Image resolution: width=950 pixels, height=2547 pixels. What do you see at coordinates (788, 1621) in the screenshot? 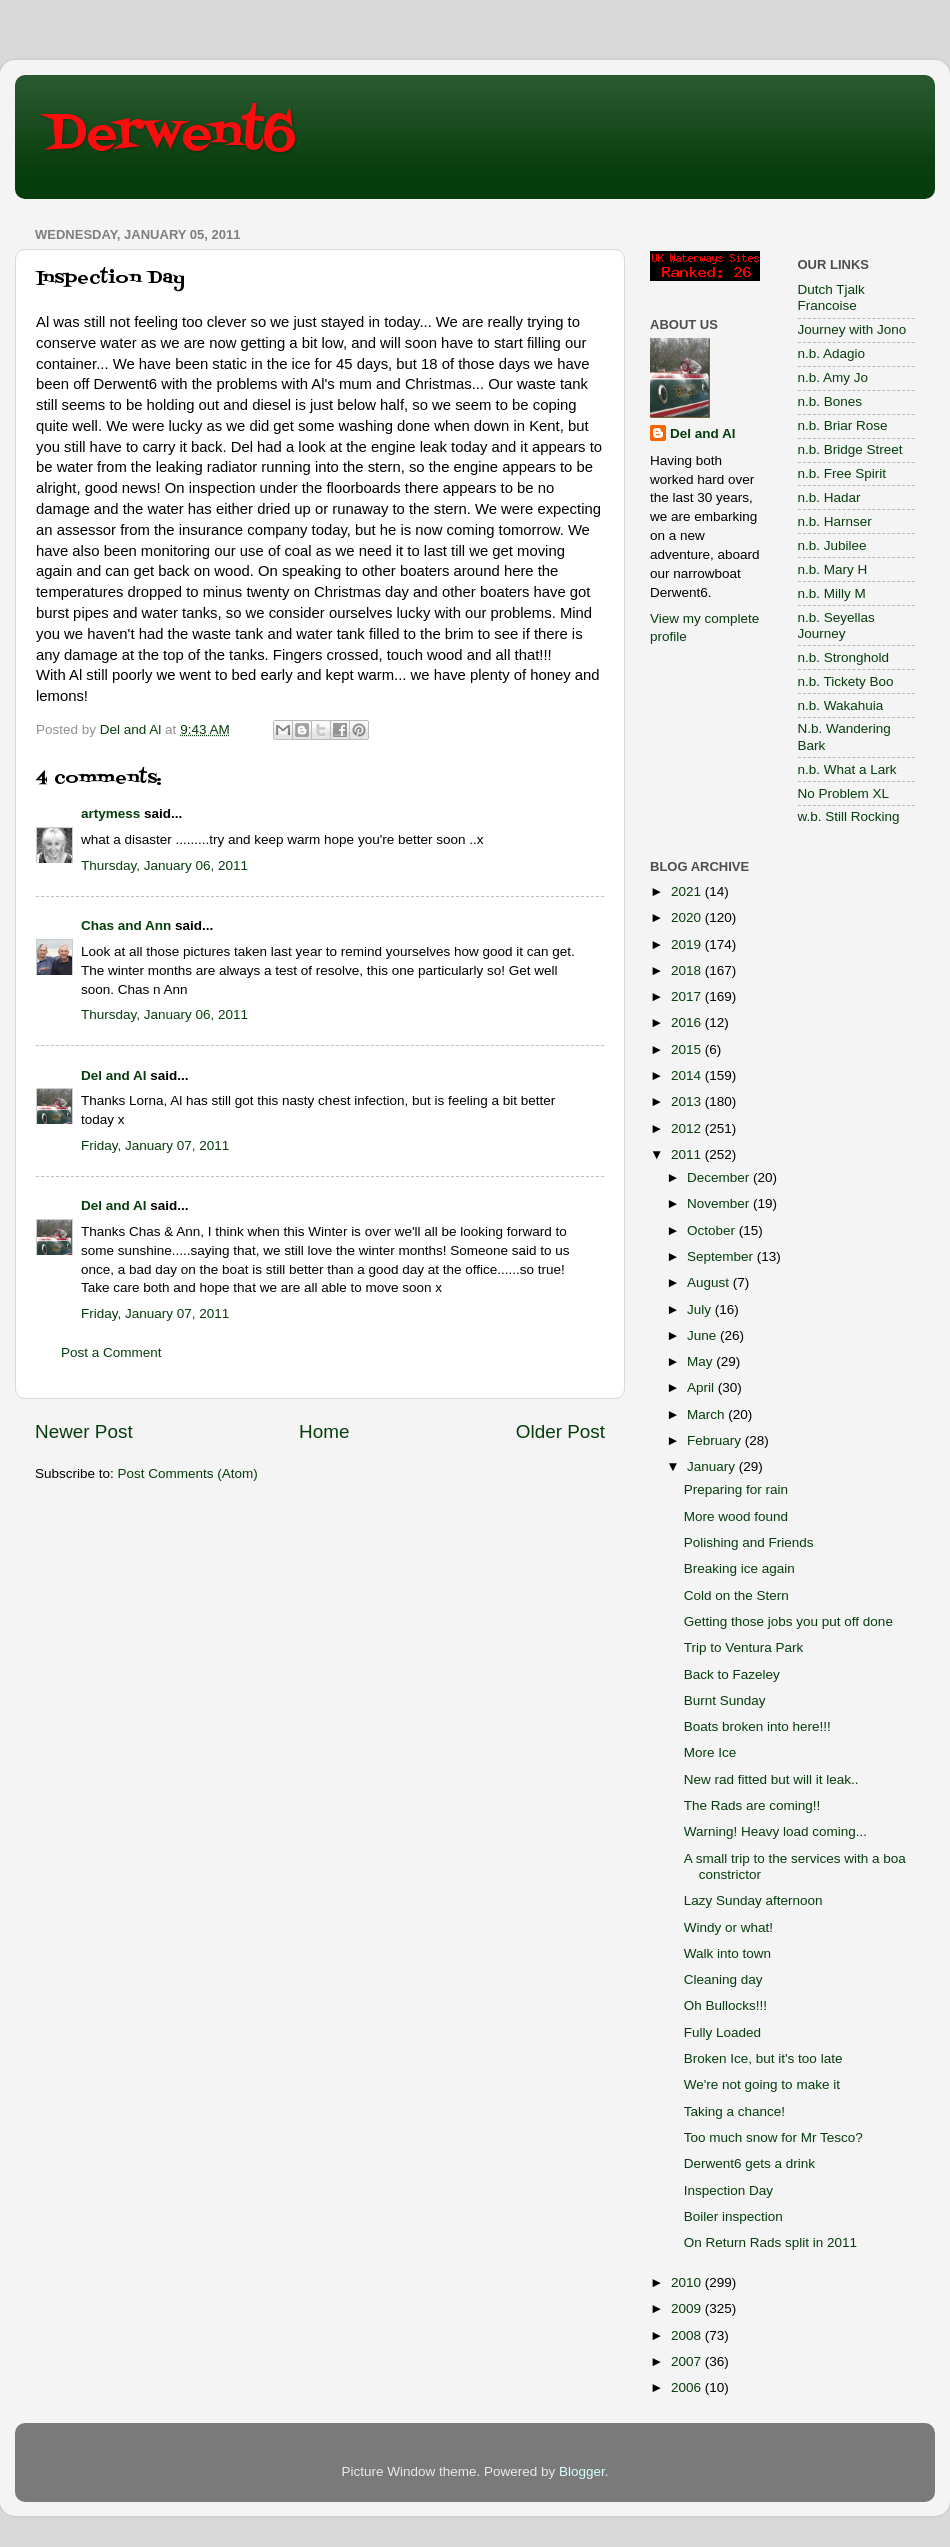
I see `Getting those jobs you put off done` at bounding box center [788, 1621].